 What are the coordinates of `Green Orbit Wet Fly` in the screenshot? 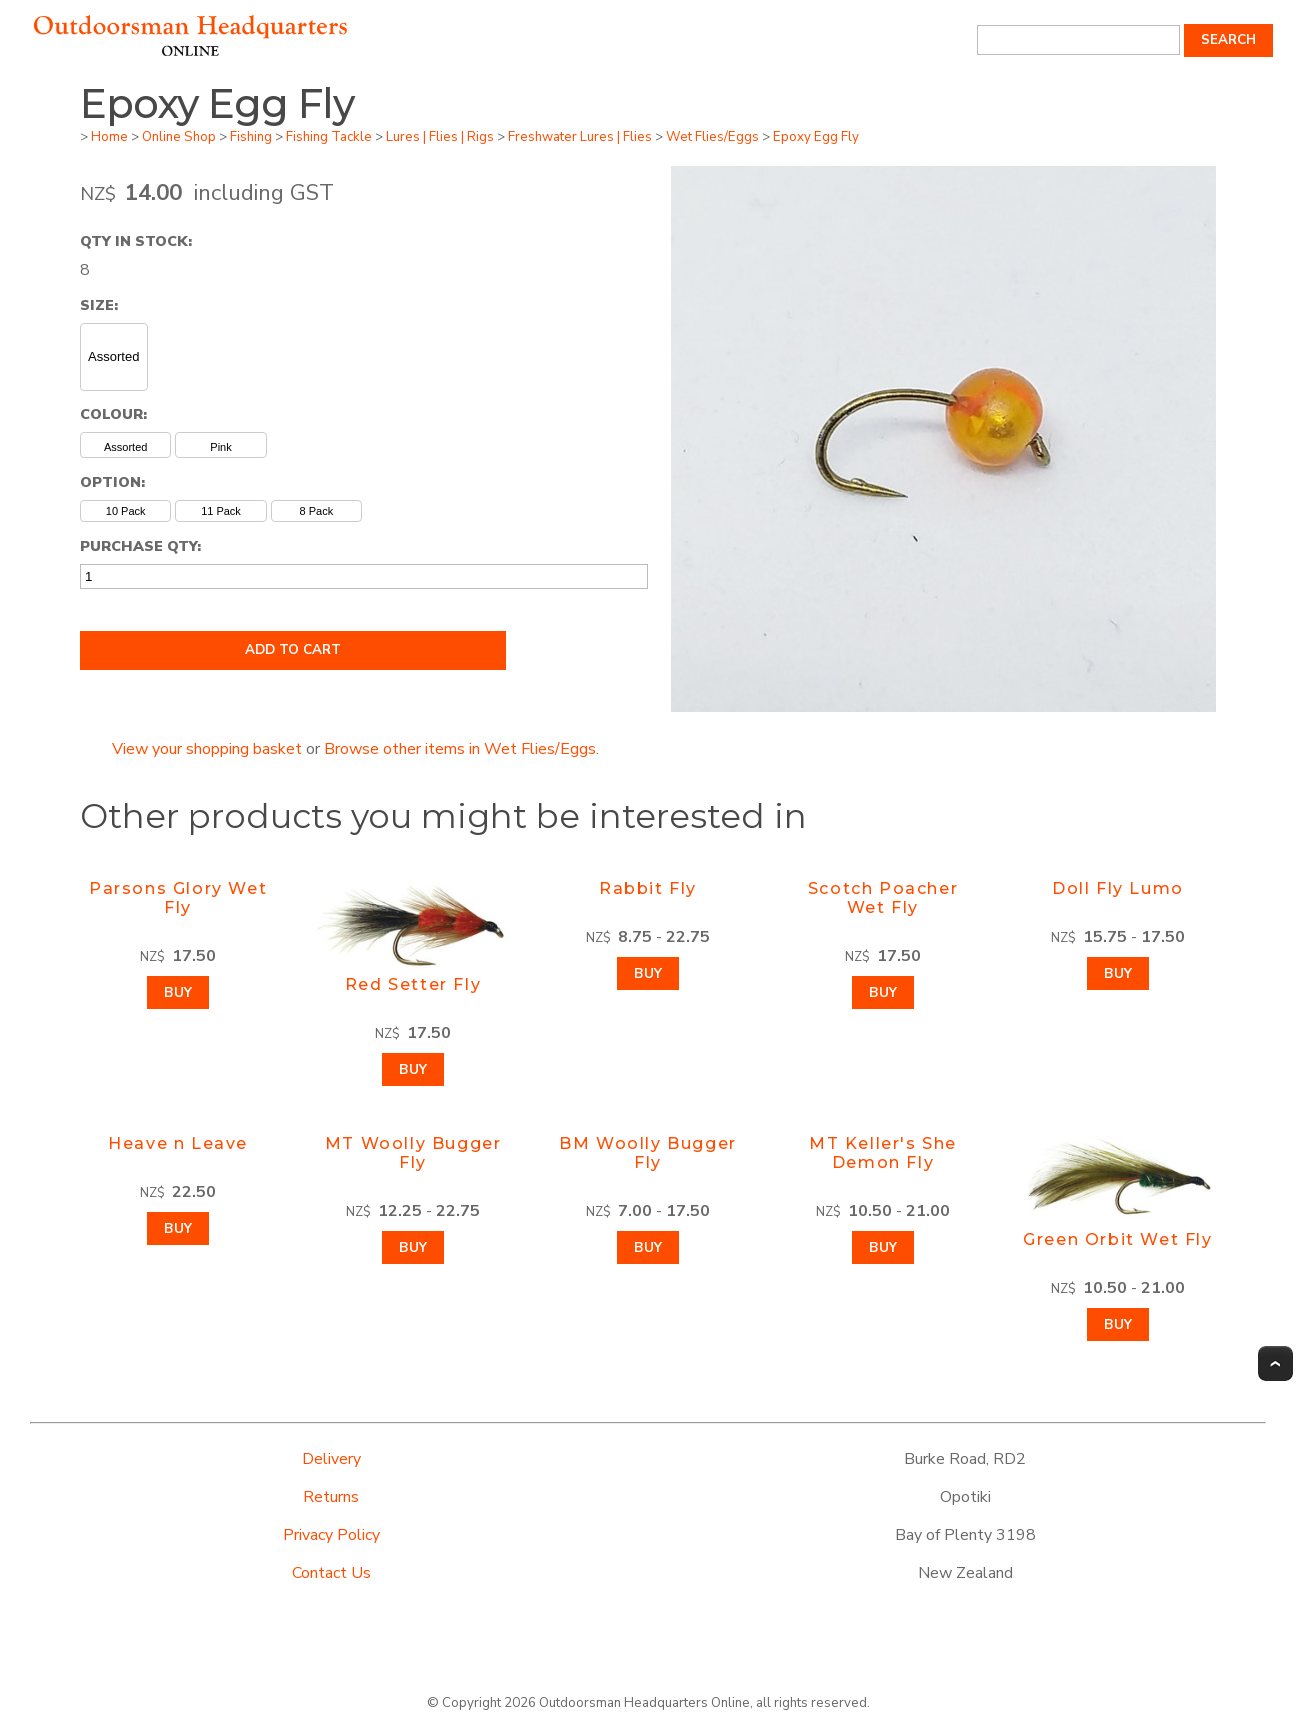 It's located at (1117, 1239).